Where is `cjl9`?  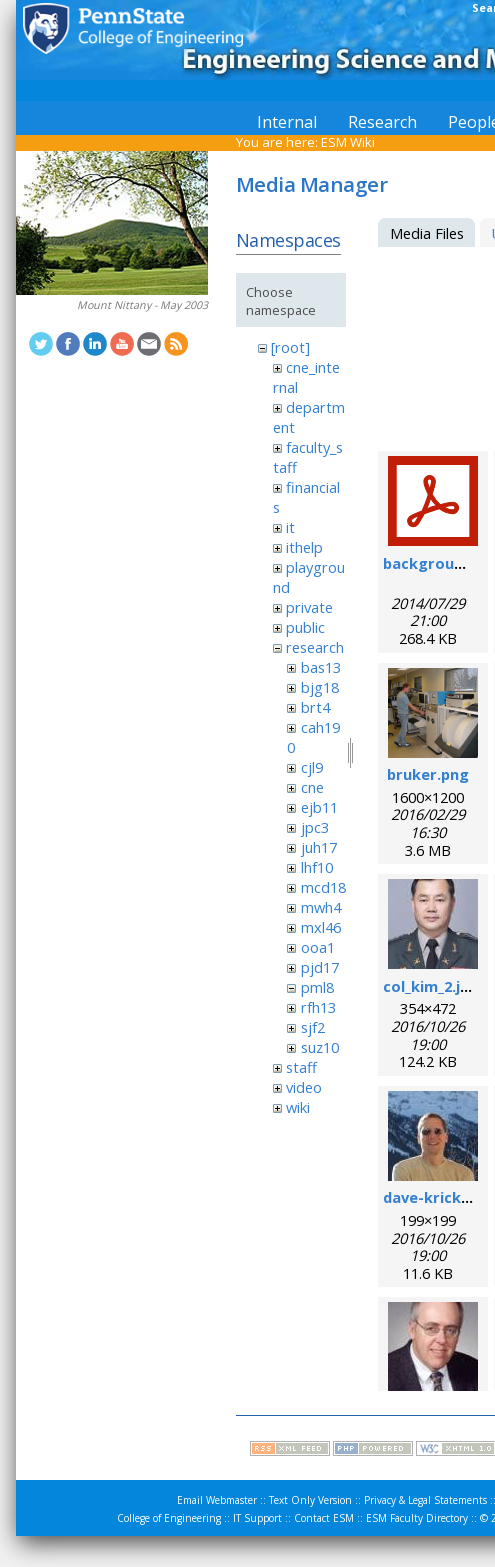 cjl9 is located at coordinates (312, 767).